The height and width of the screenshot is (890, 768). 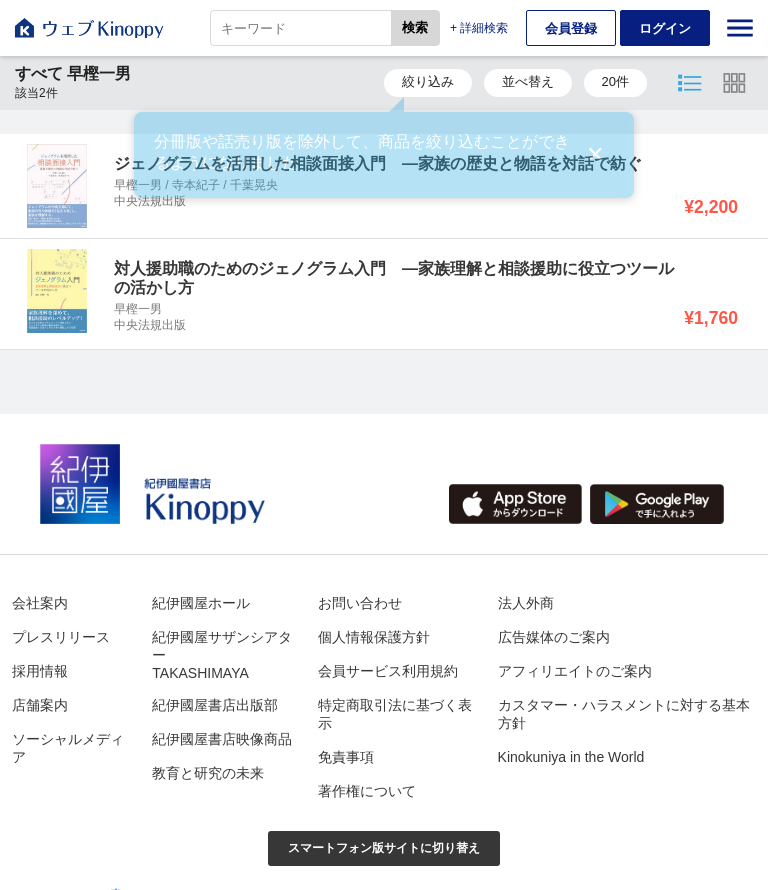 What do you see at coordinates (367, 791) in the screenshot?
I see `著作権について` at bounding box center [367, 791].